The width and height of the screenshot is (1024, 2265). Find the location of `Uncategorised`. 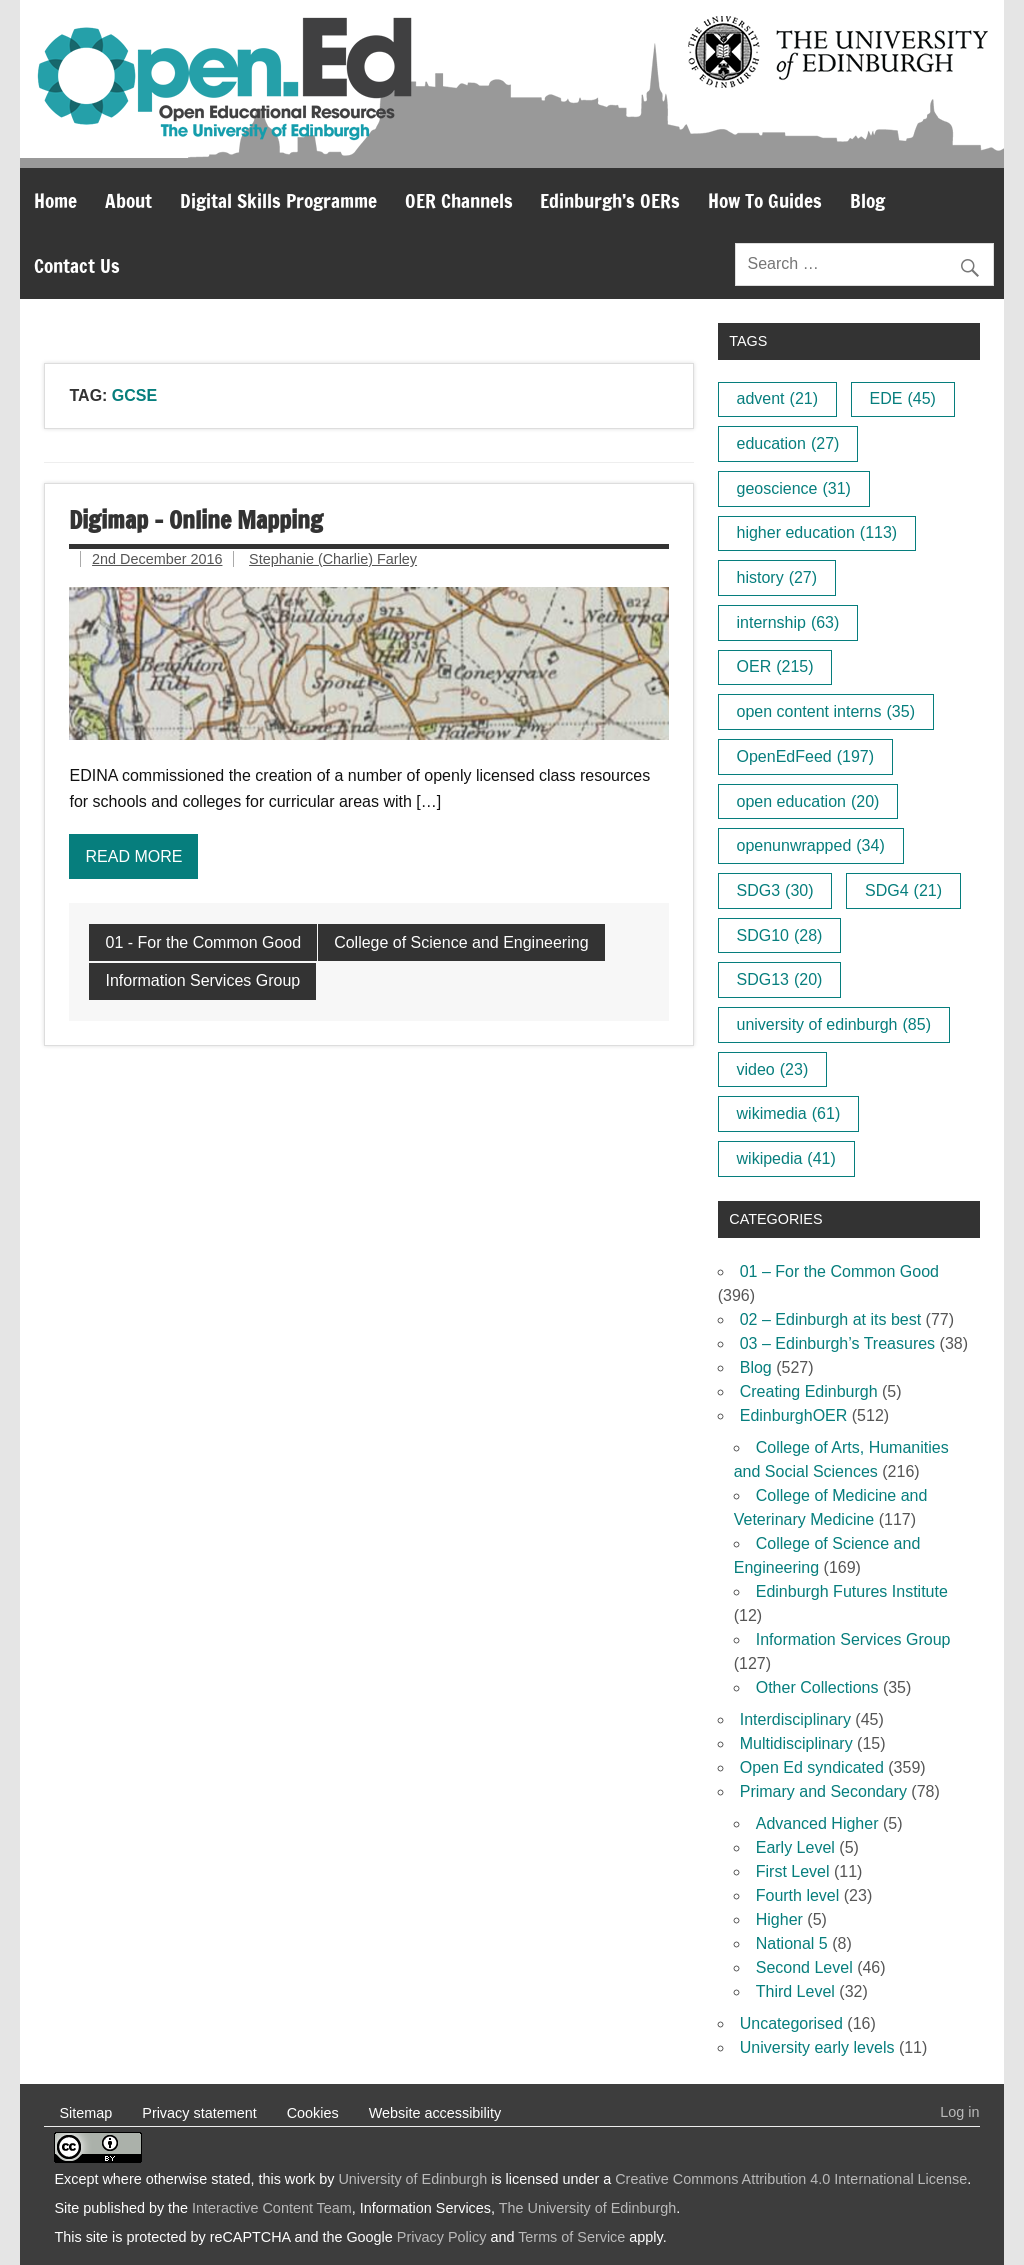

Uncategorised is located at coordinates (791, 2023).